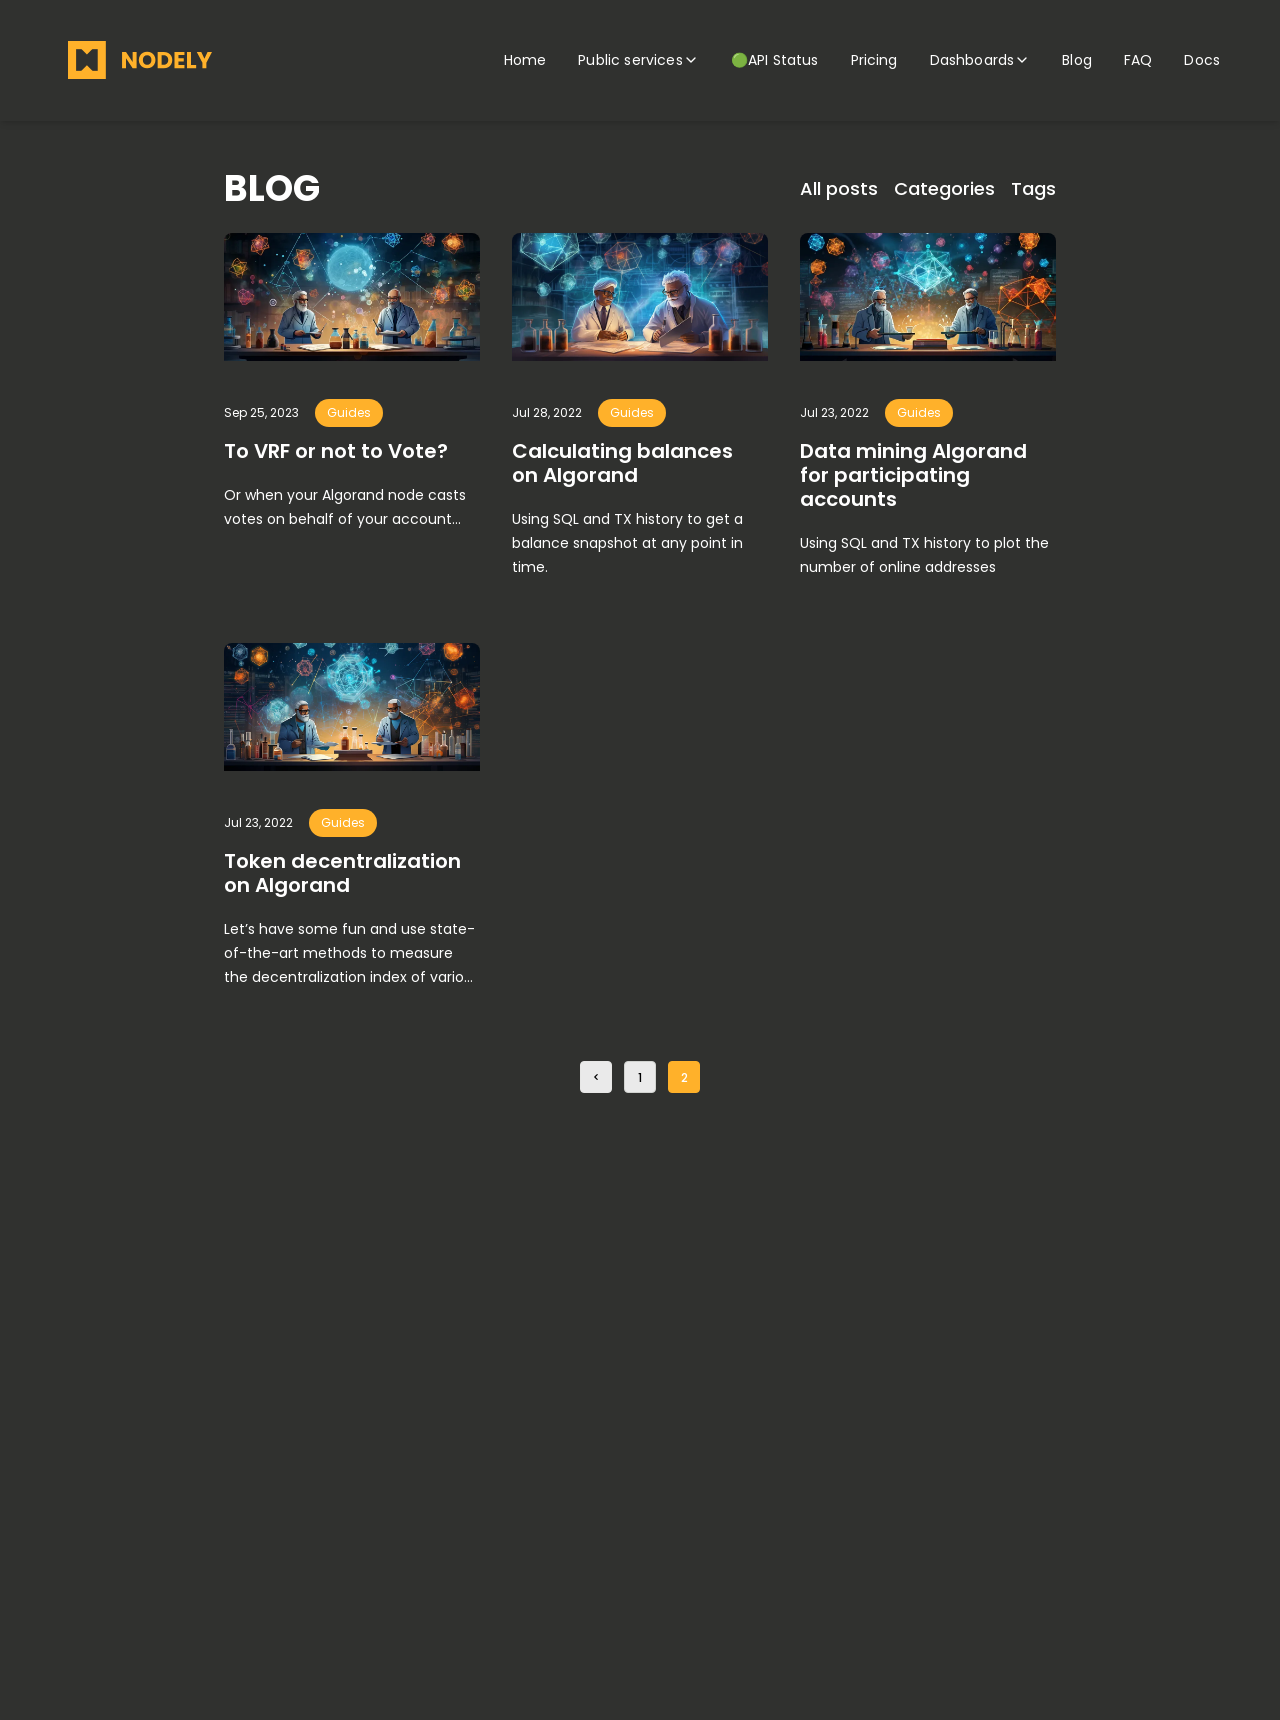 This screenshot has height=1720, width=1280. What do you see at coordinates (638, 60) in the screenshot?
I see `Public services` at bounding box center [638, 60].